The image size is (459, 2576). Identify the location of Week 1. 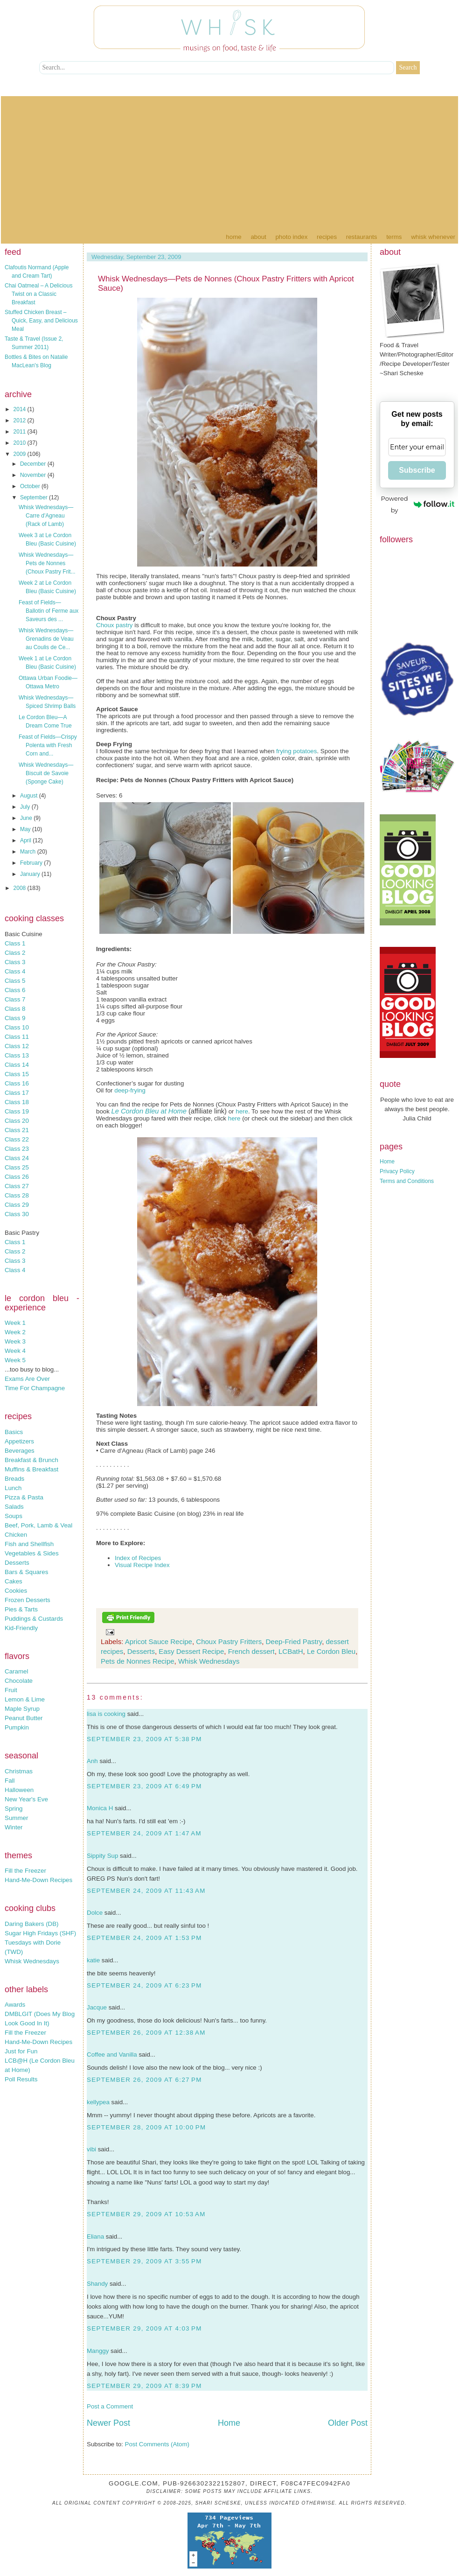
(15, 1322).